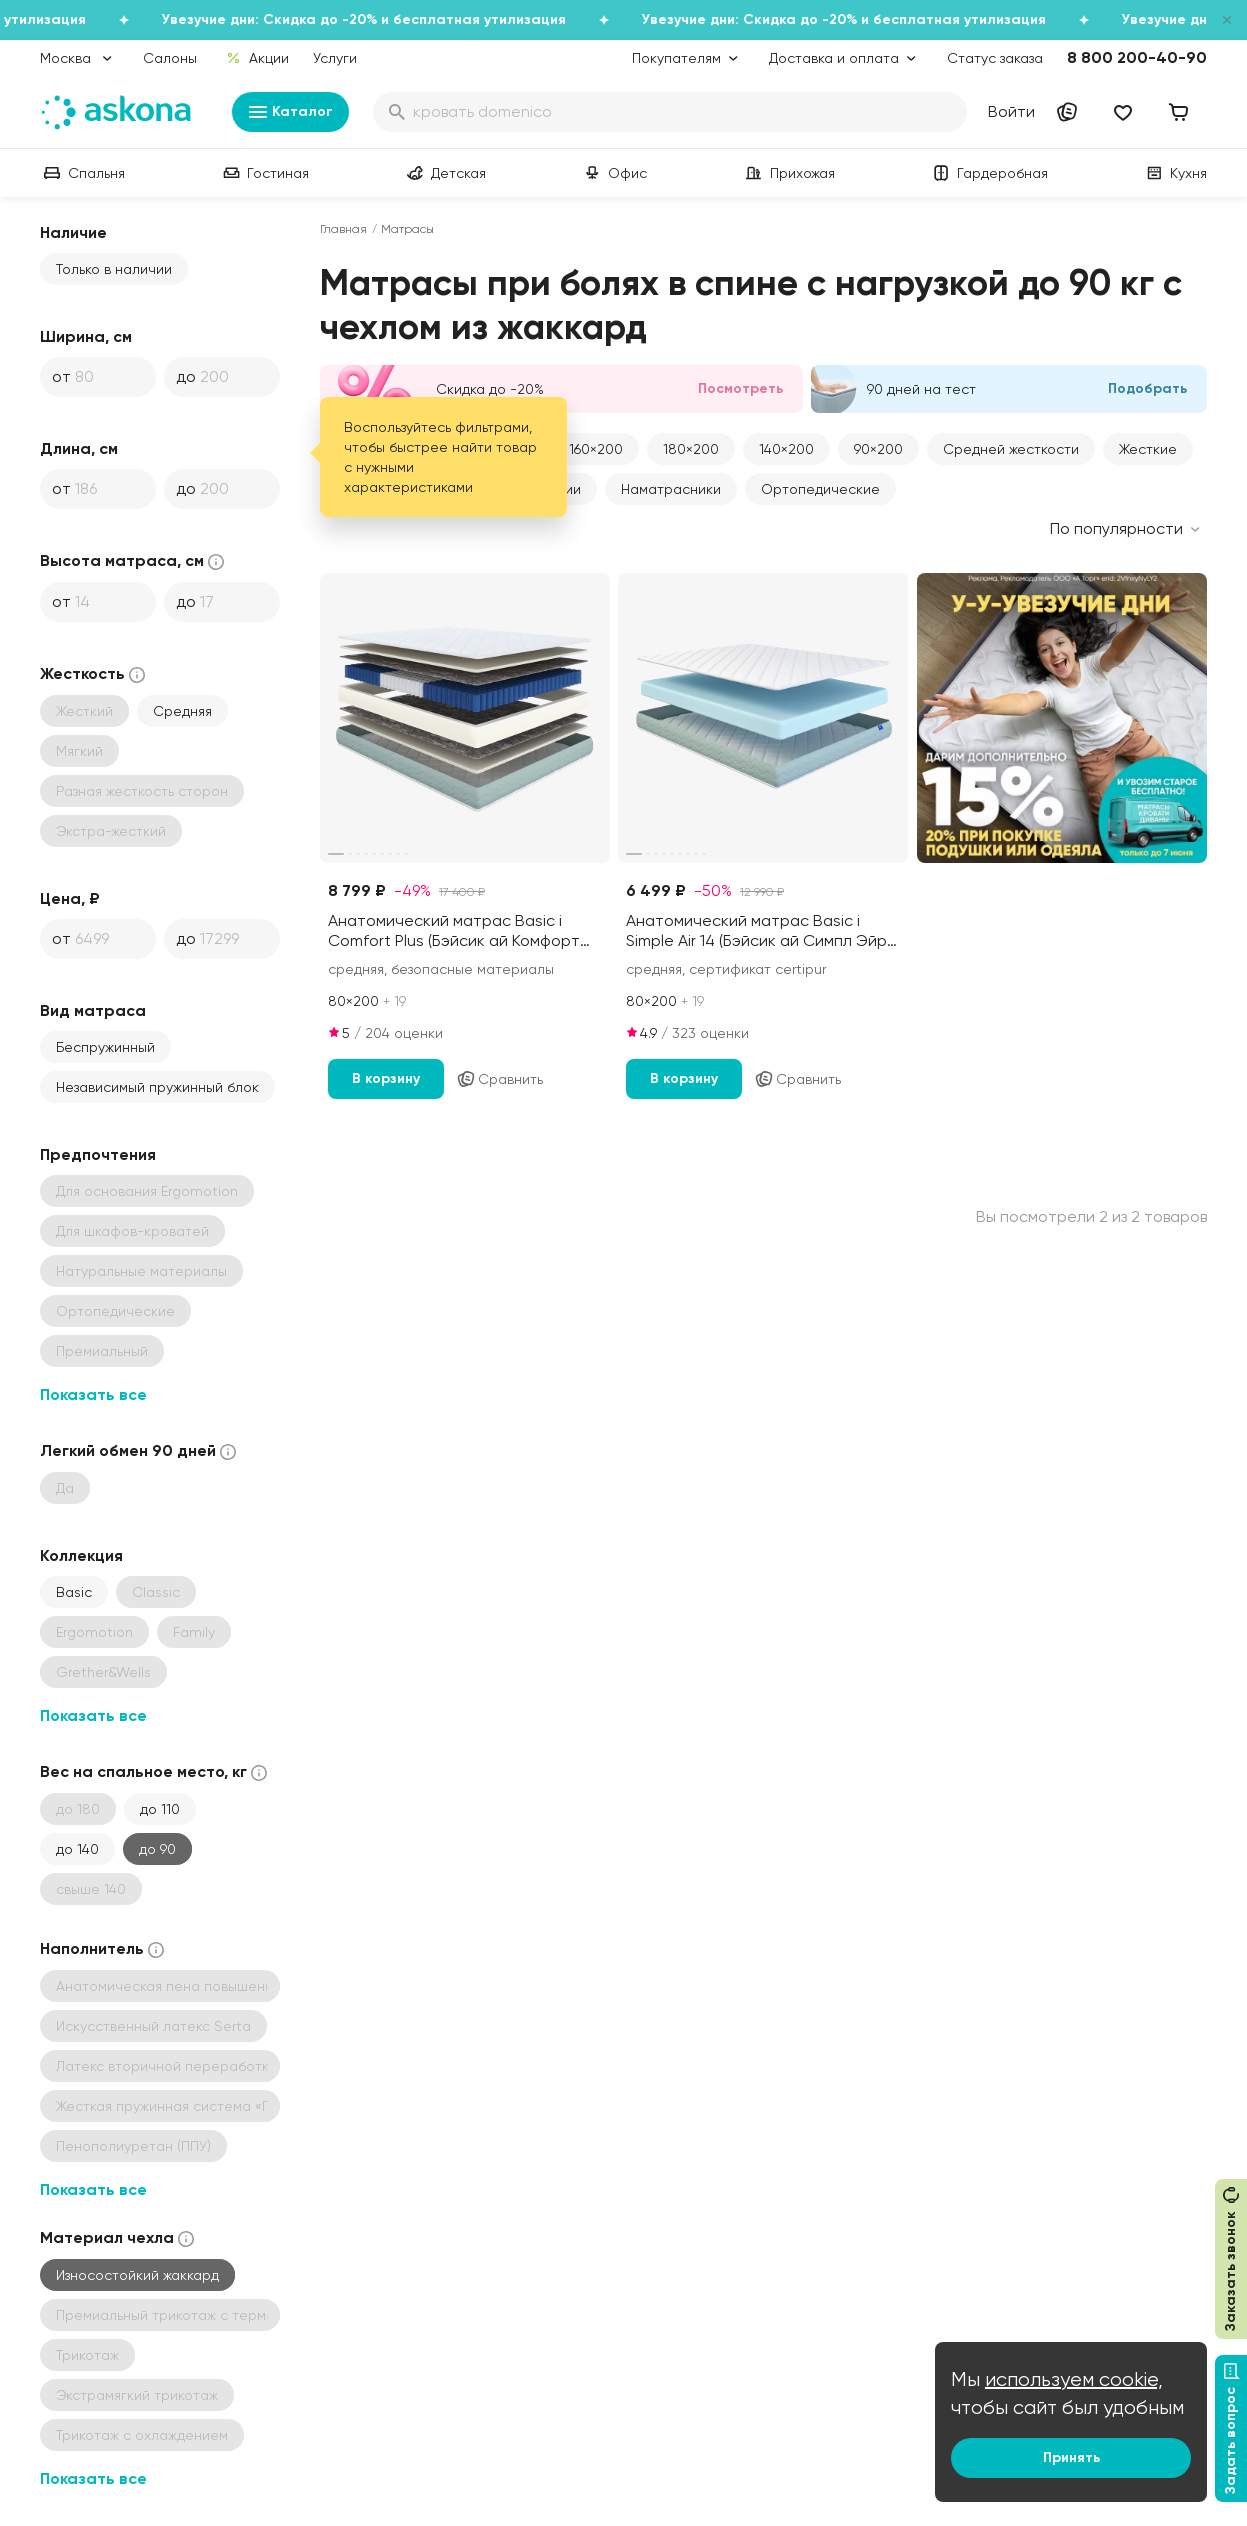 The width and height of the screenshot is (1247, 2526). Describe the element at coordinates (878, 449) in the screenshot. I see `90×200` at that location.